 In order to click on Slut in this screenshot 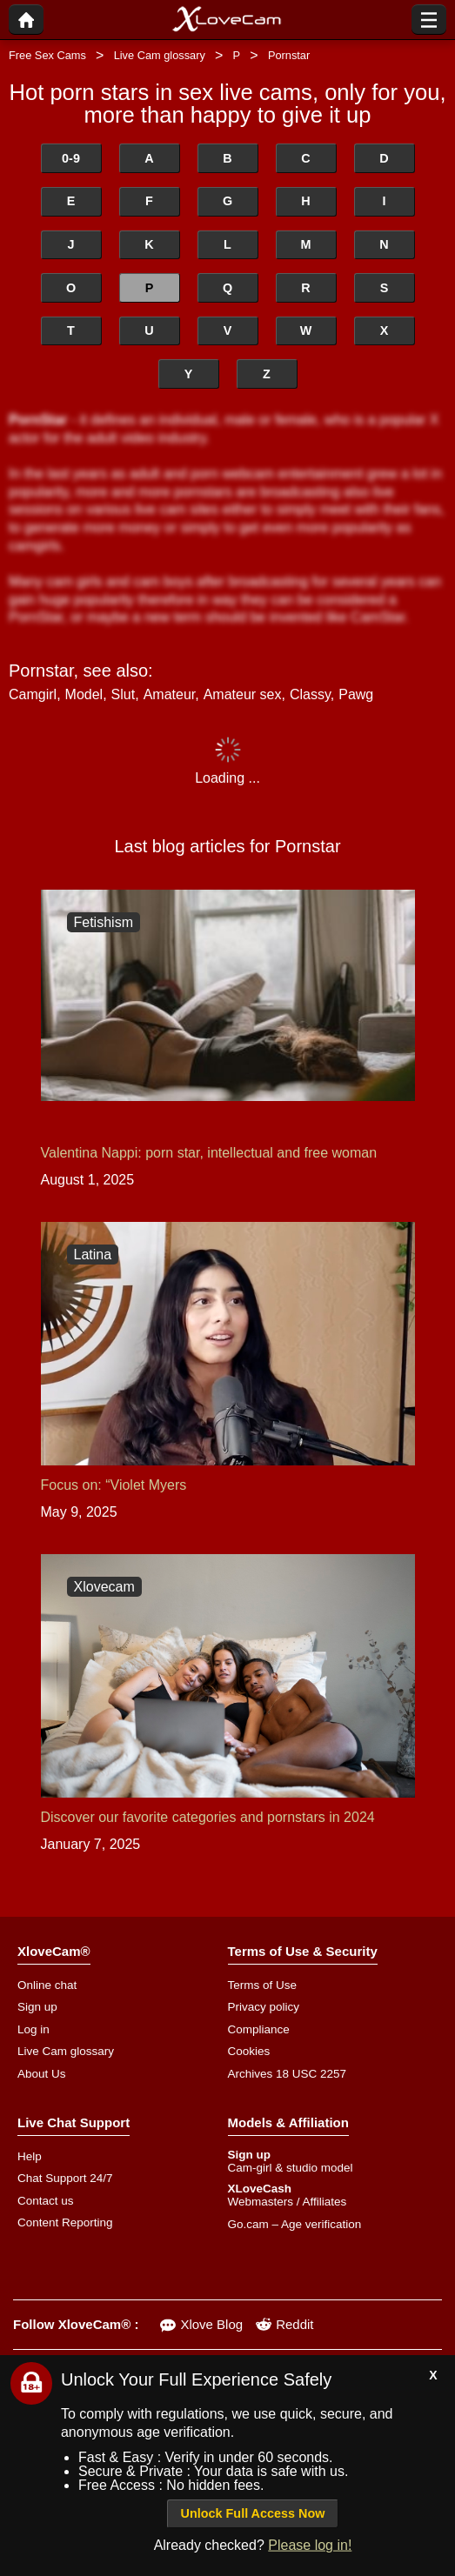, I will do `click(123, 694)`.